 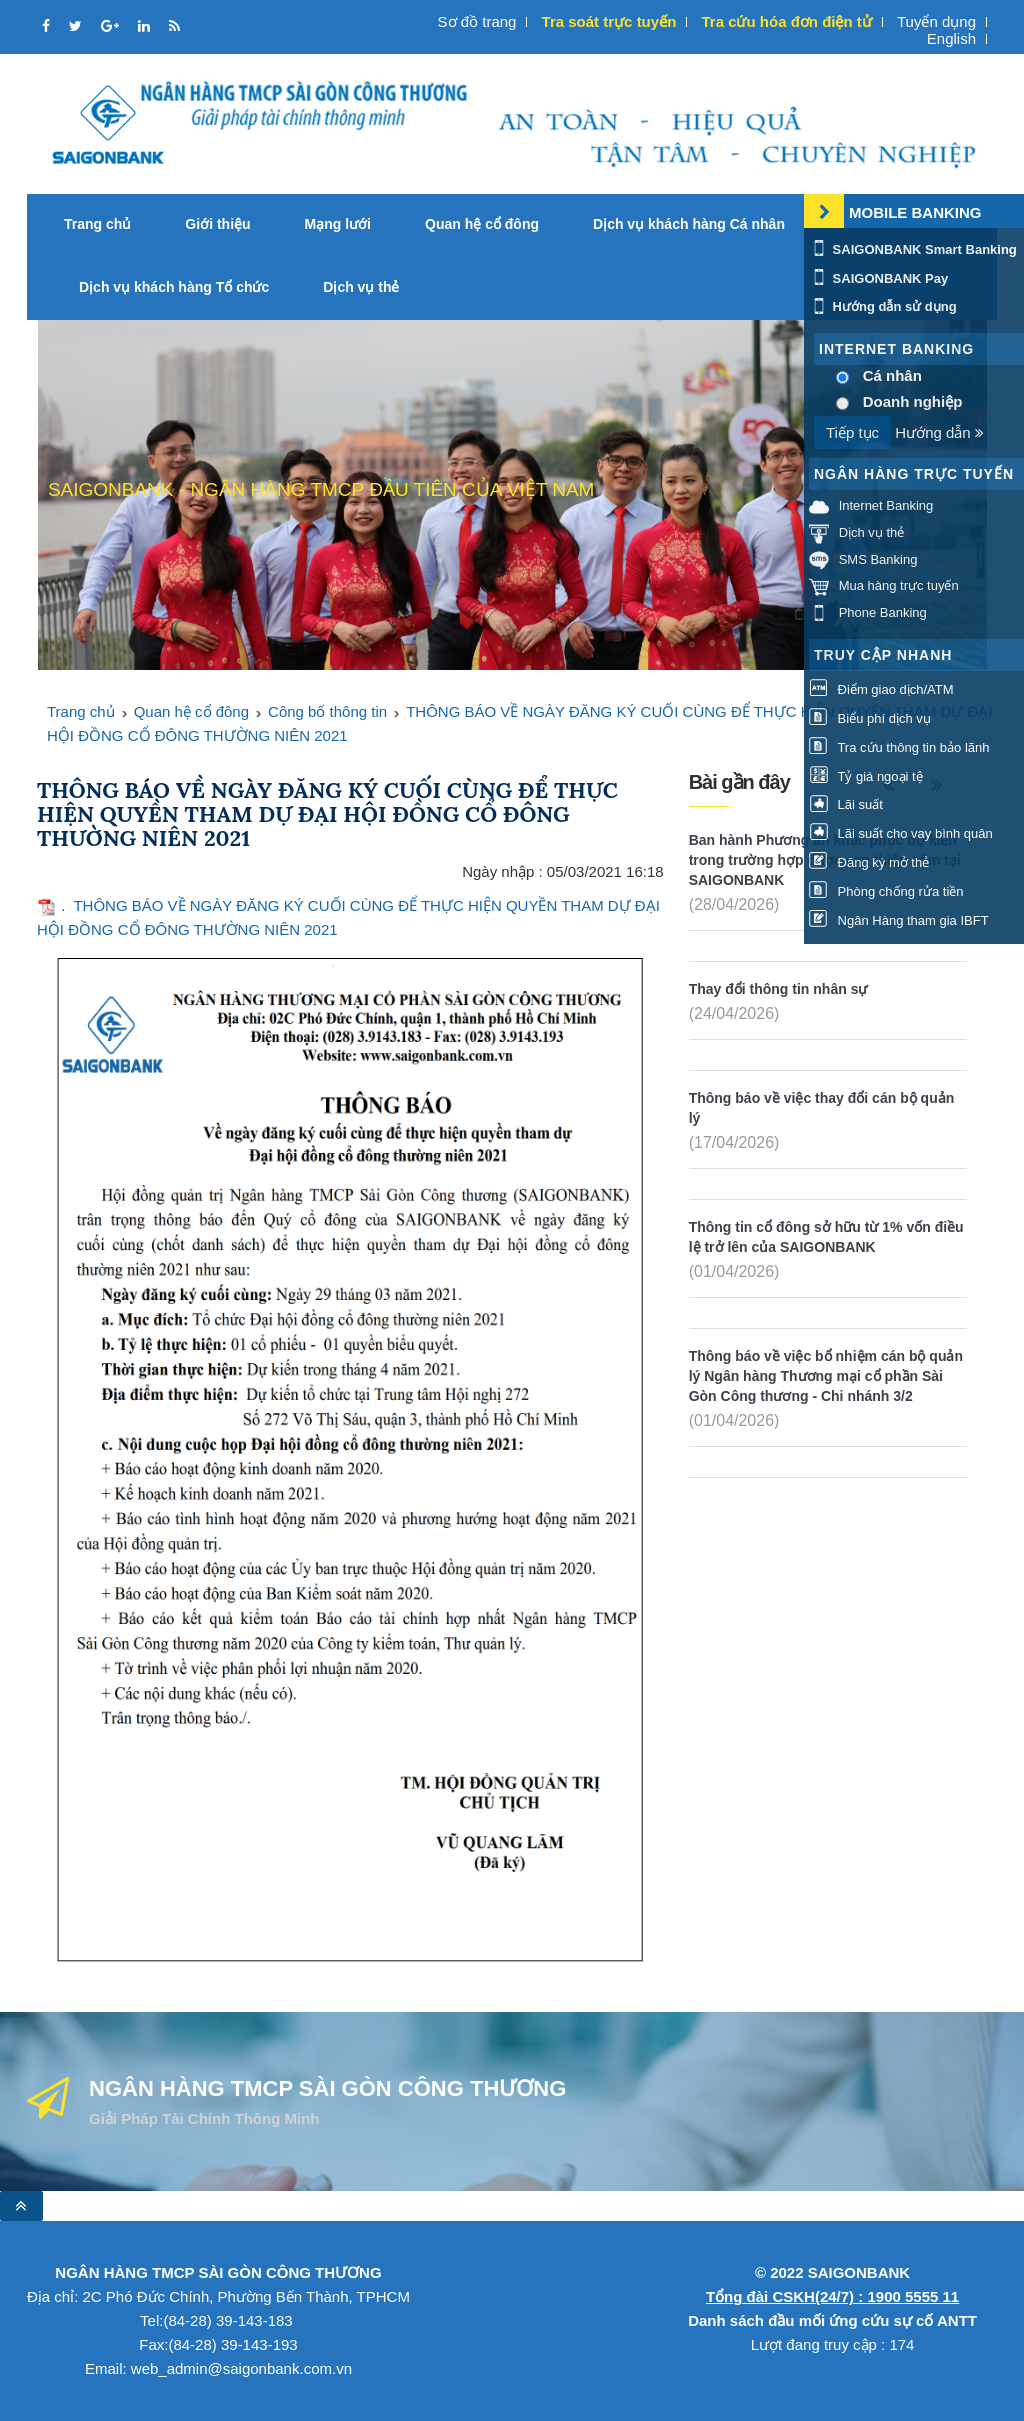 I want to click on Thay đổi thông tin nhân sự, so click(x=778, y=989).